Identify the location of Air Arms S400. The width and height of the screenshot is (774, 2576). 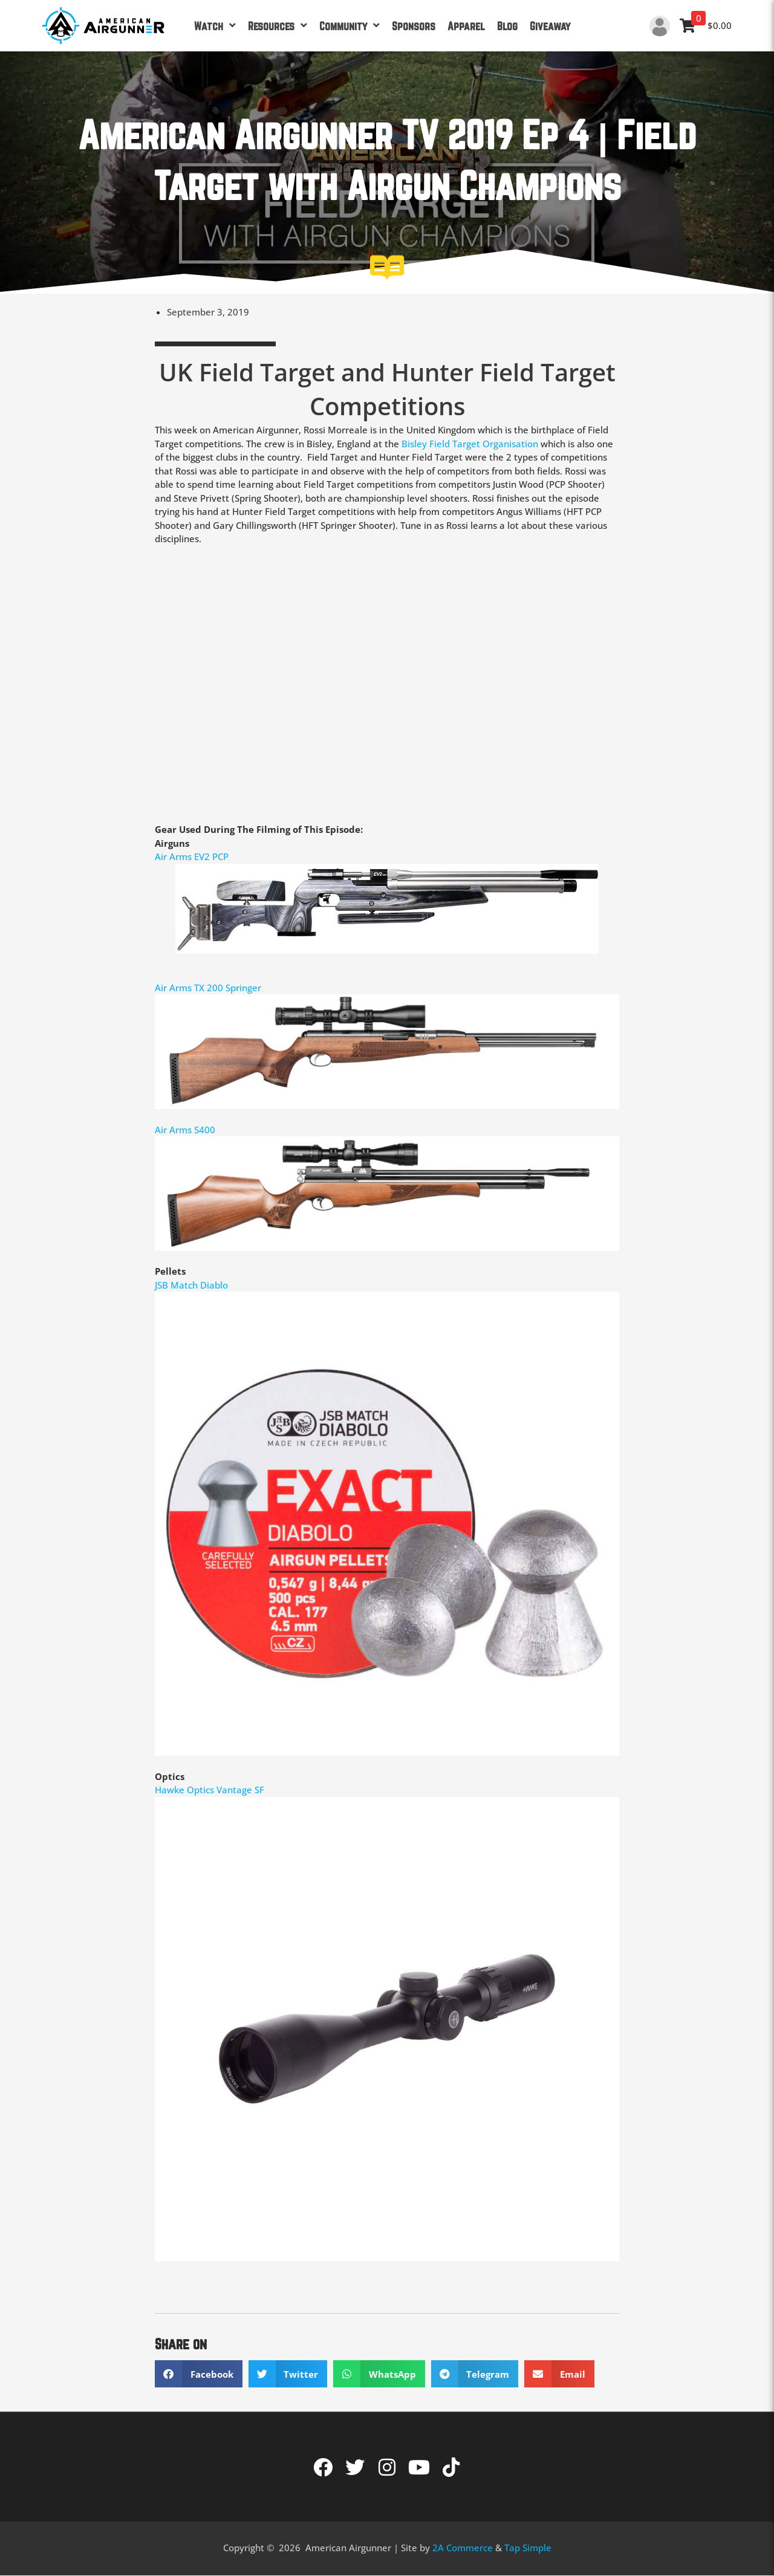
(186, 1130).